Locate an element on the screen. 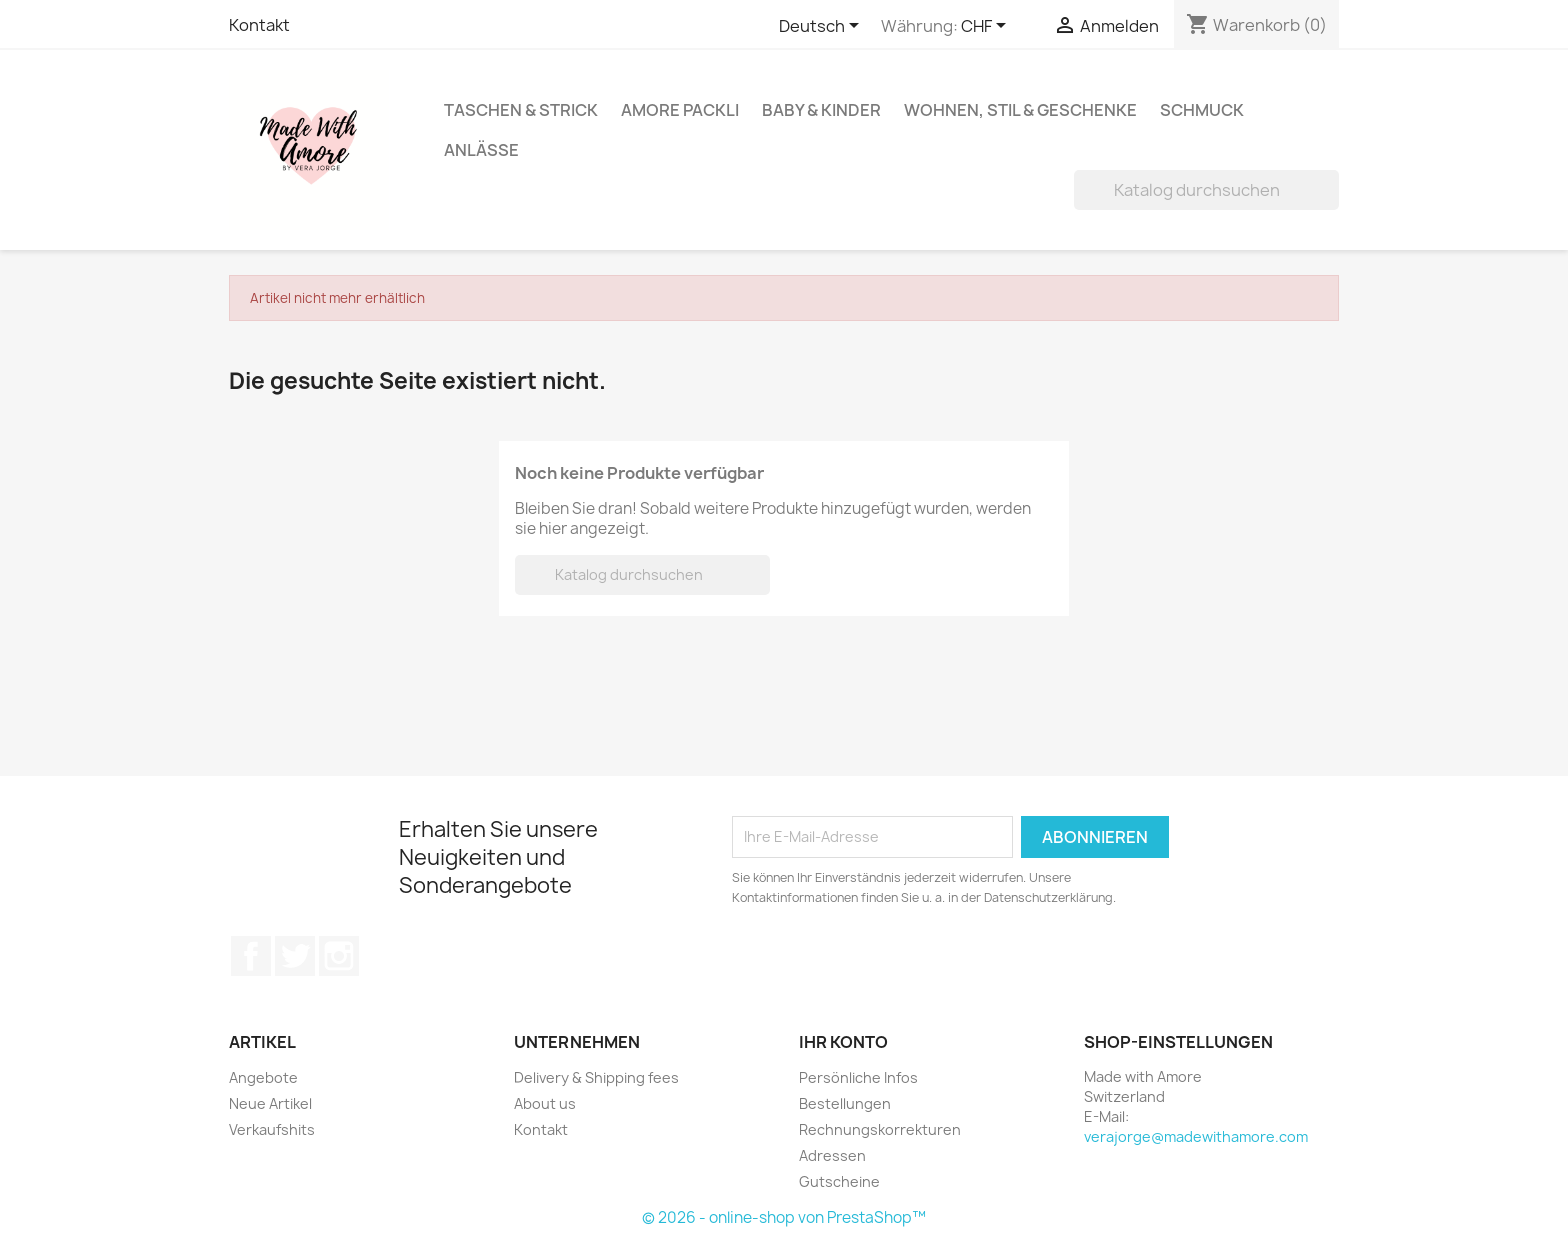  [Währungsschalter] is located at coordinates (987, 27).